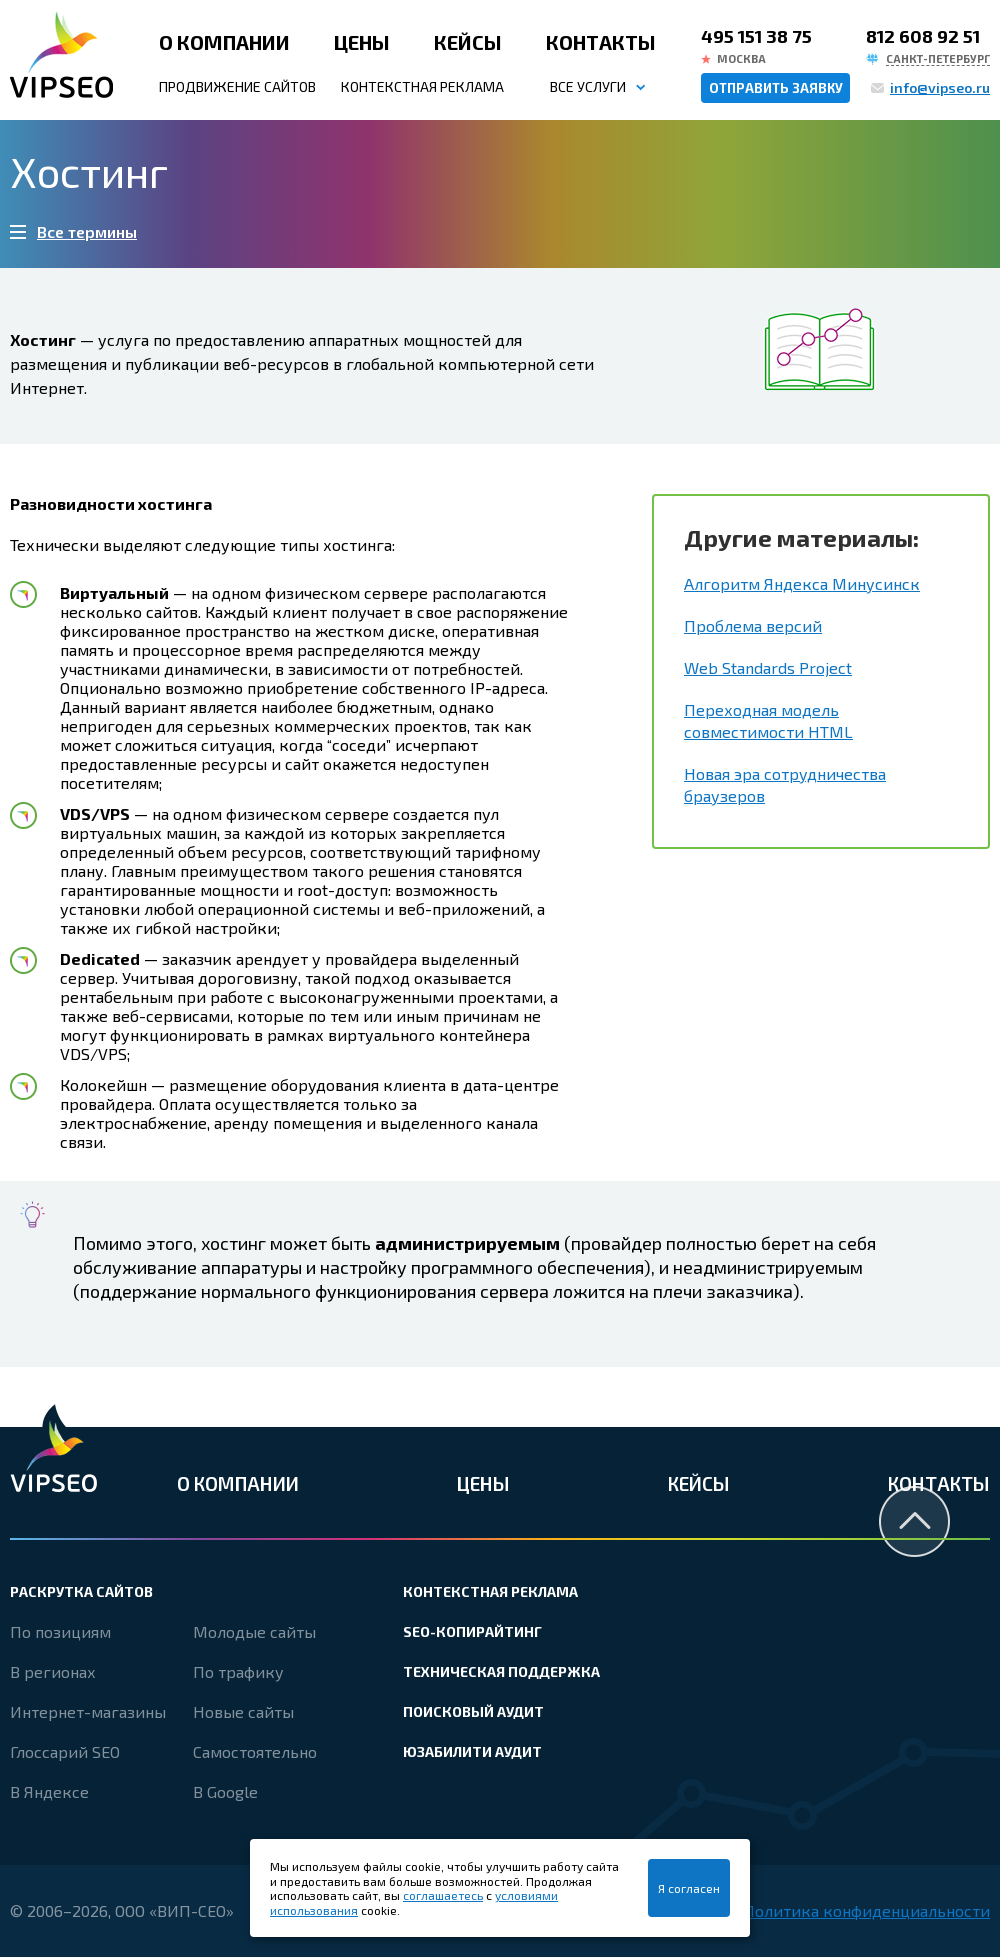 The width and height of the screenshot is (1000, 1957). What do you see at coordinates (254, 1631) in the screenshot?
I see `Молодые сайты` at bounding box center [254, 1631].